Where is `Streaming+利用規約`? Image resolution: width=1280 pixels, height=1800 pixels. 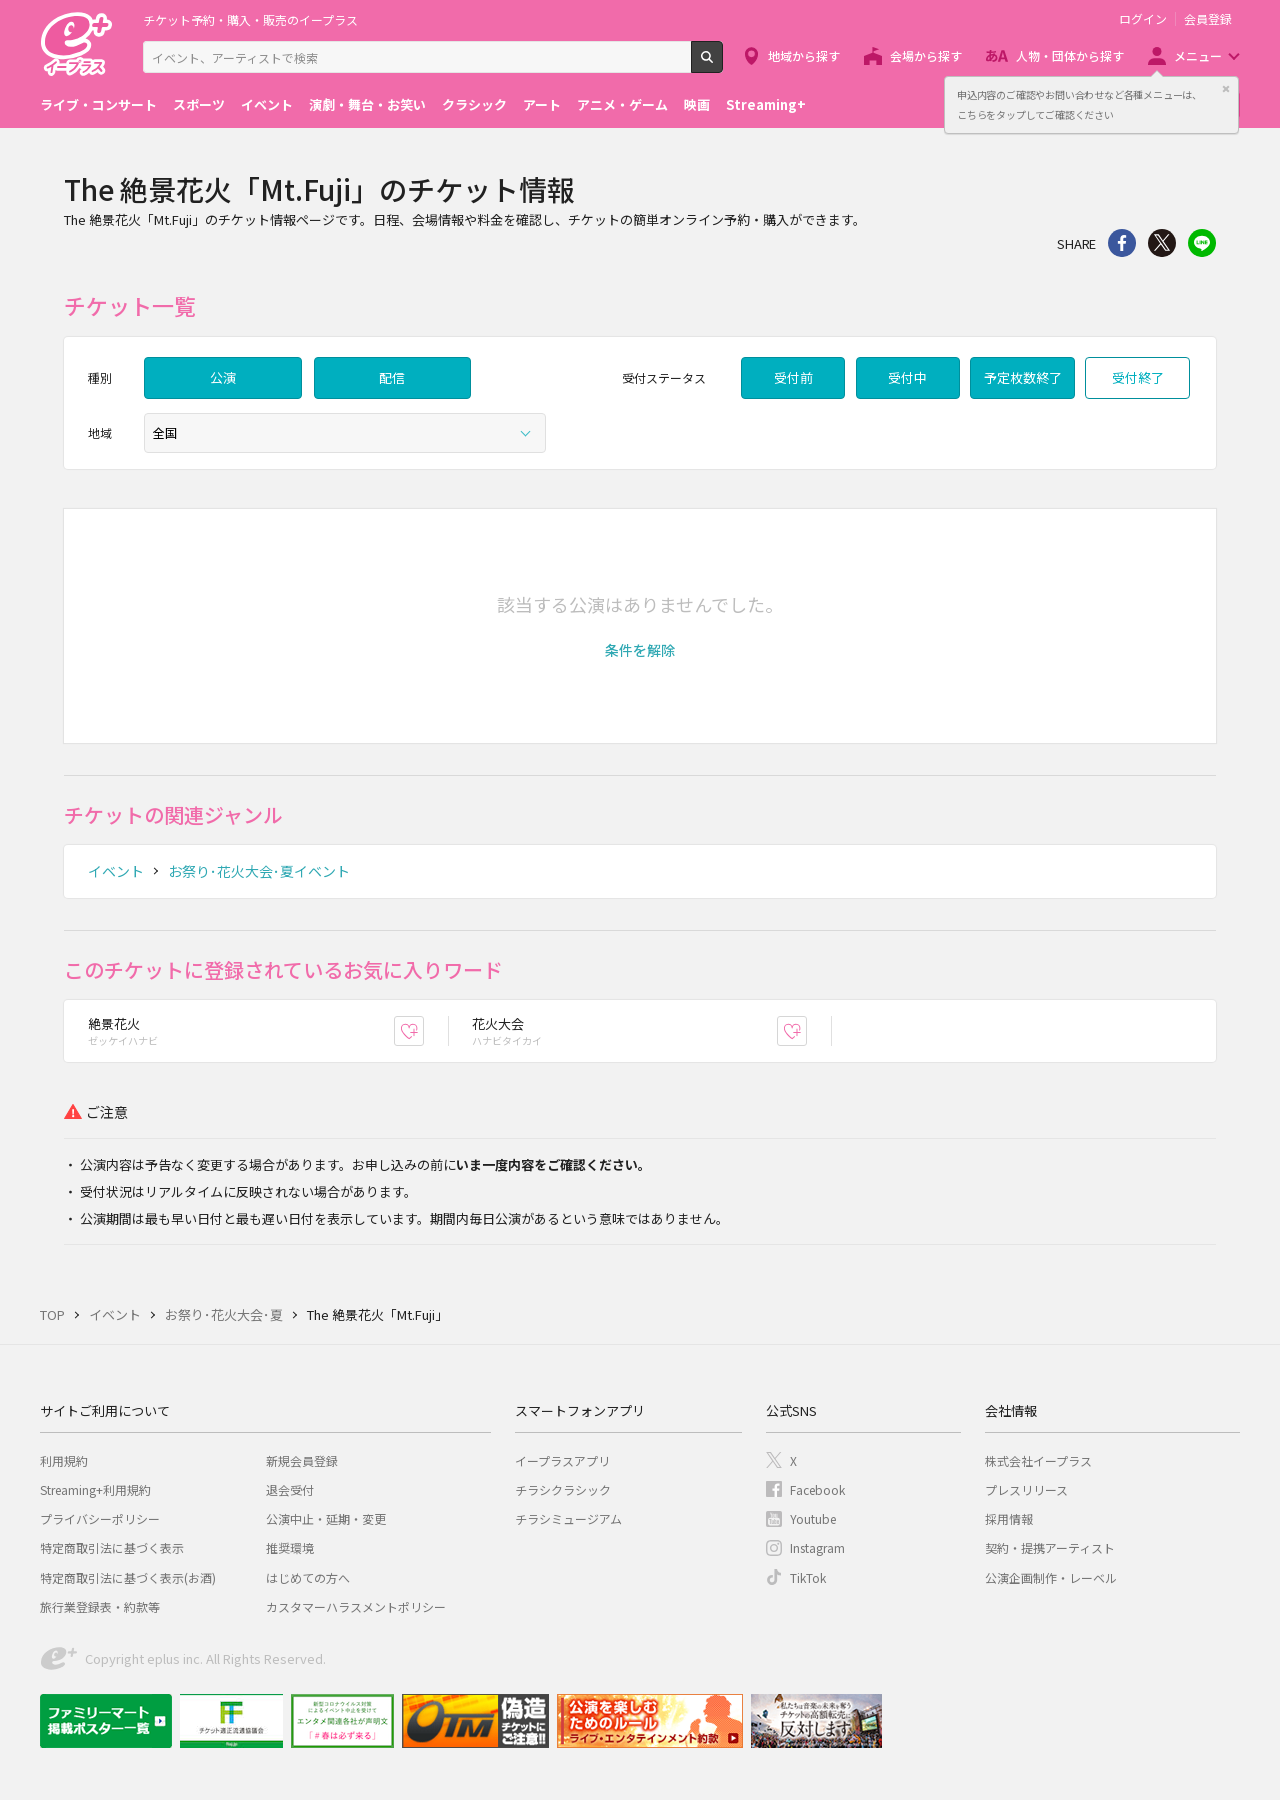
Streaming+利用規約 is located at coordinates (95, 1489).